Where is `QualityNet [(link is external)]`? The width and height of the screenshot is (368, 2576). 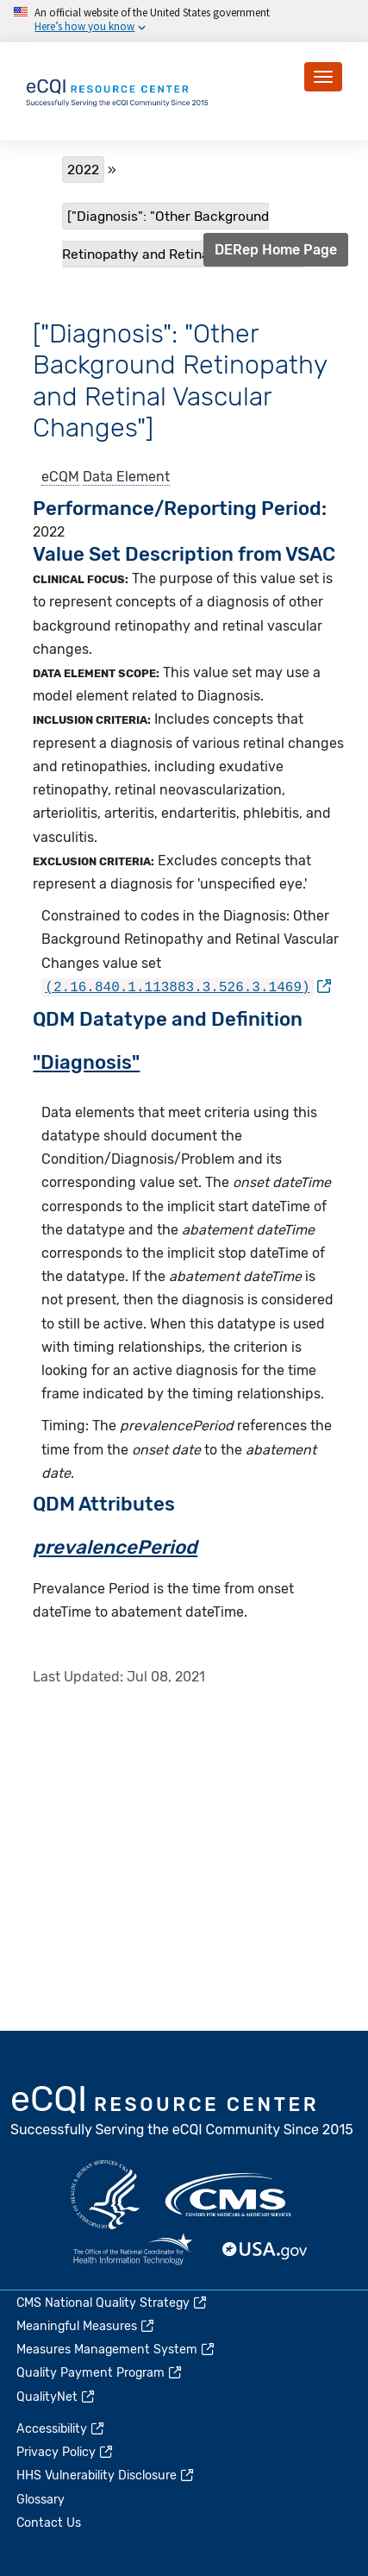 QualityNet [(link is external)] is located at coordinates (56, 2397).